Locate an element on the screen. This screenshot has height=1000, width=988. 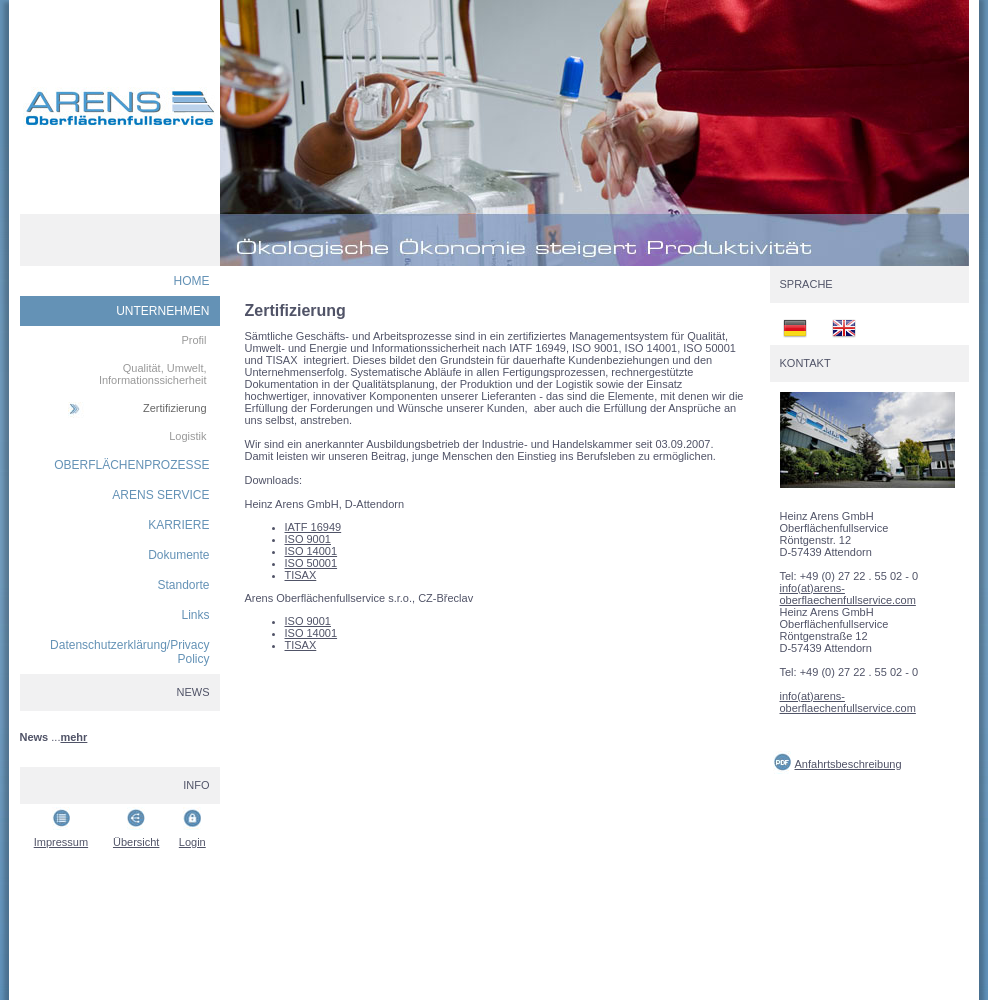
Standorte is located at coordinates (183, 585).